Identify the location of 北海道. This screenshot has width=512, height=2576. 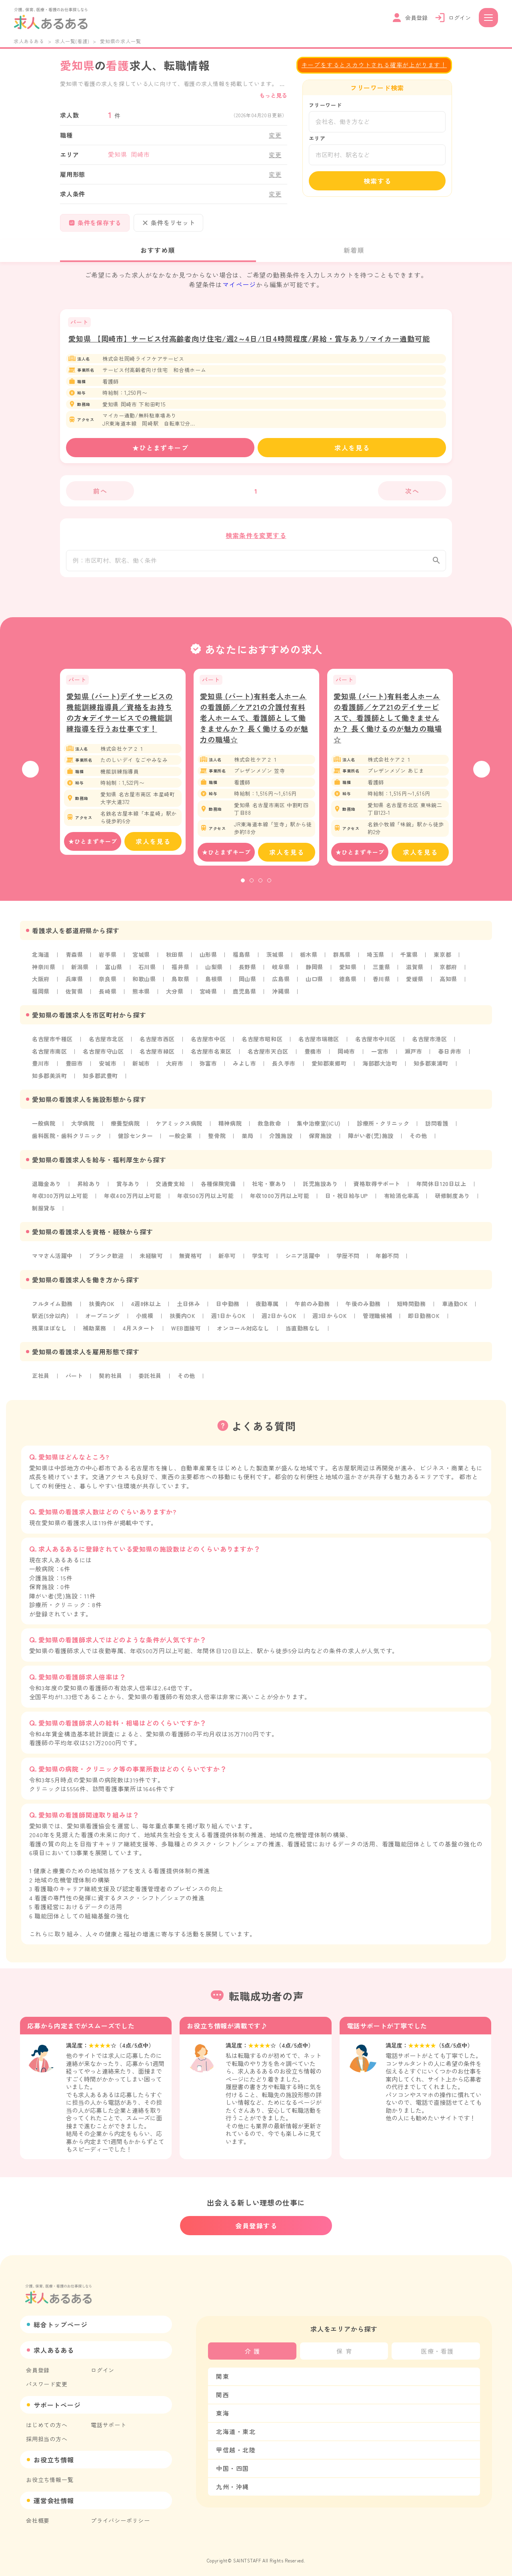
(41, 961).